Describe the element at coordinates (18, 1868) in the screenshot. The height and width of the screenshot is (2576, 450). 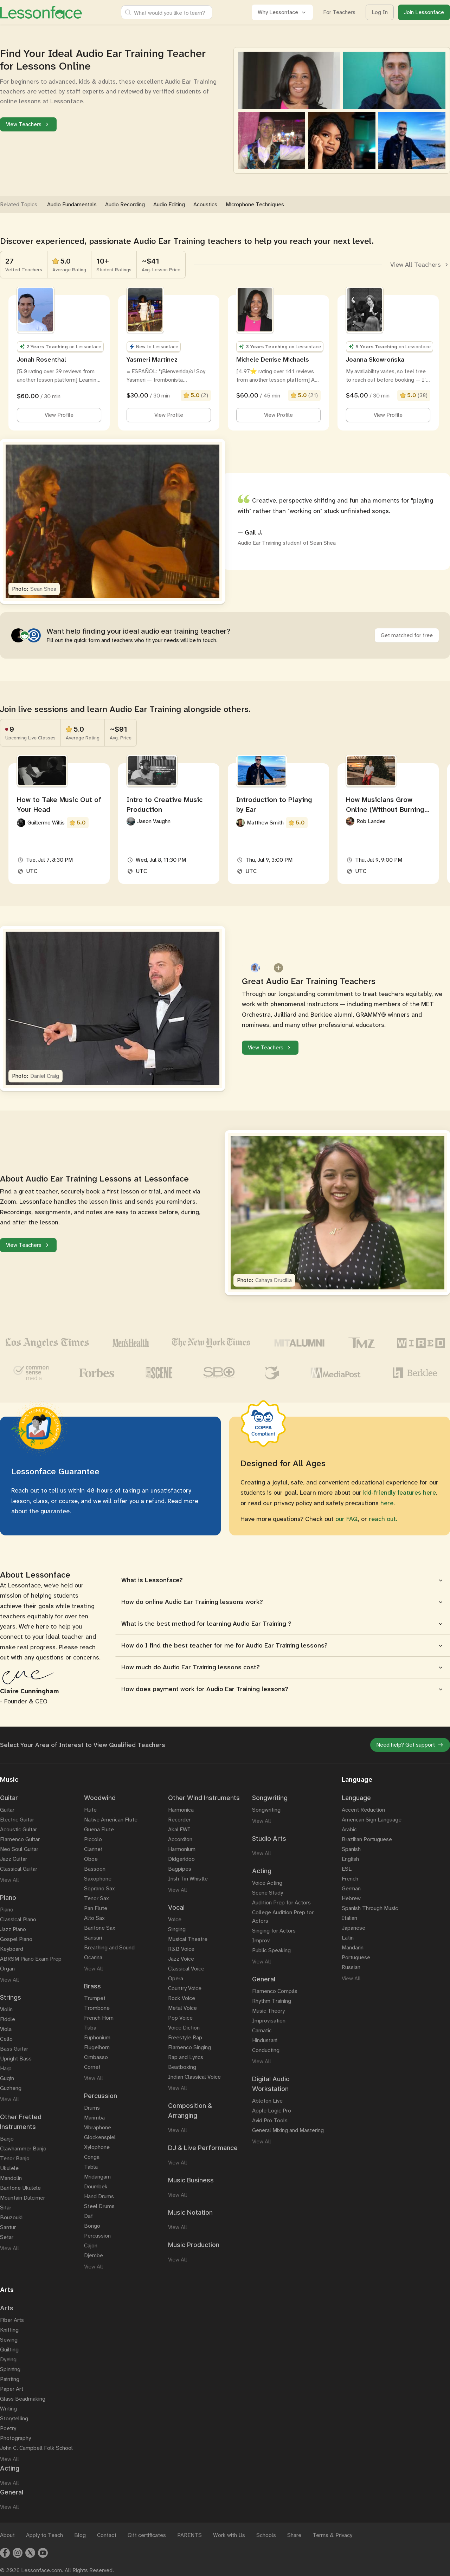
I see `Classical Guitar` at that location.